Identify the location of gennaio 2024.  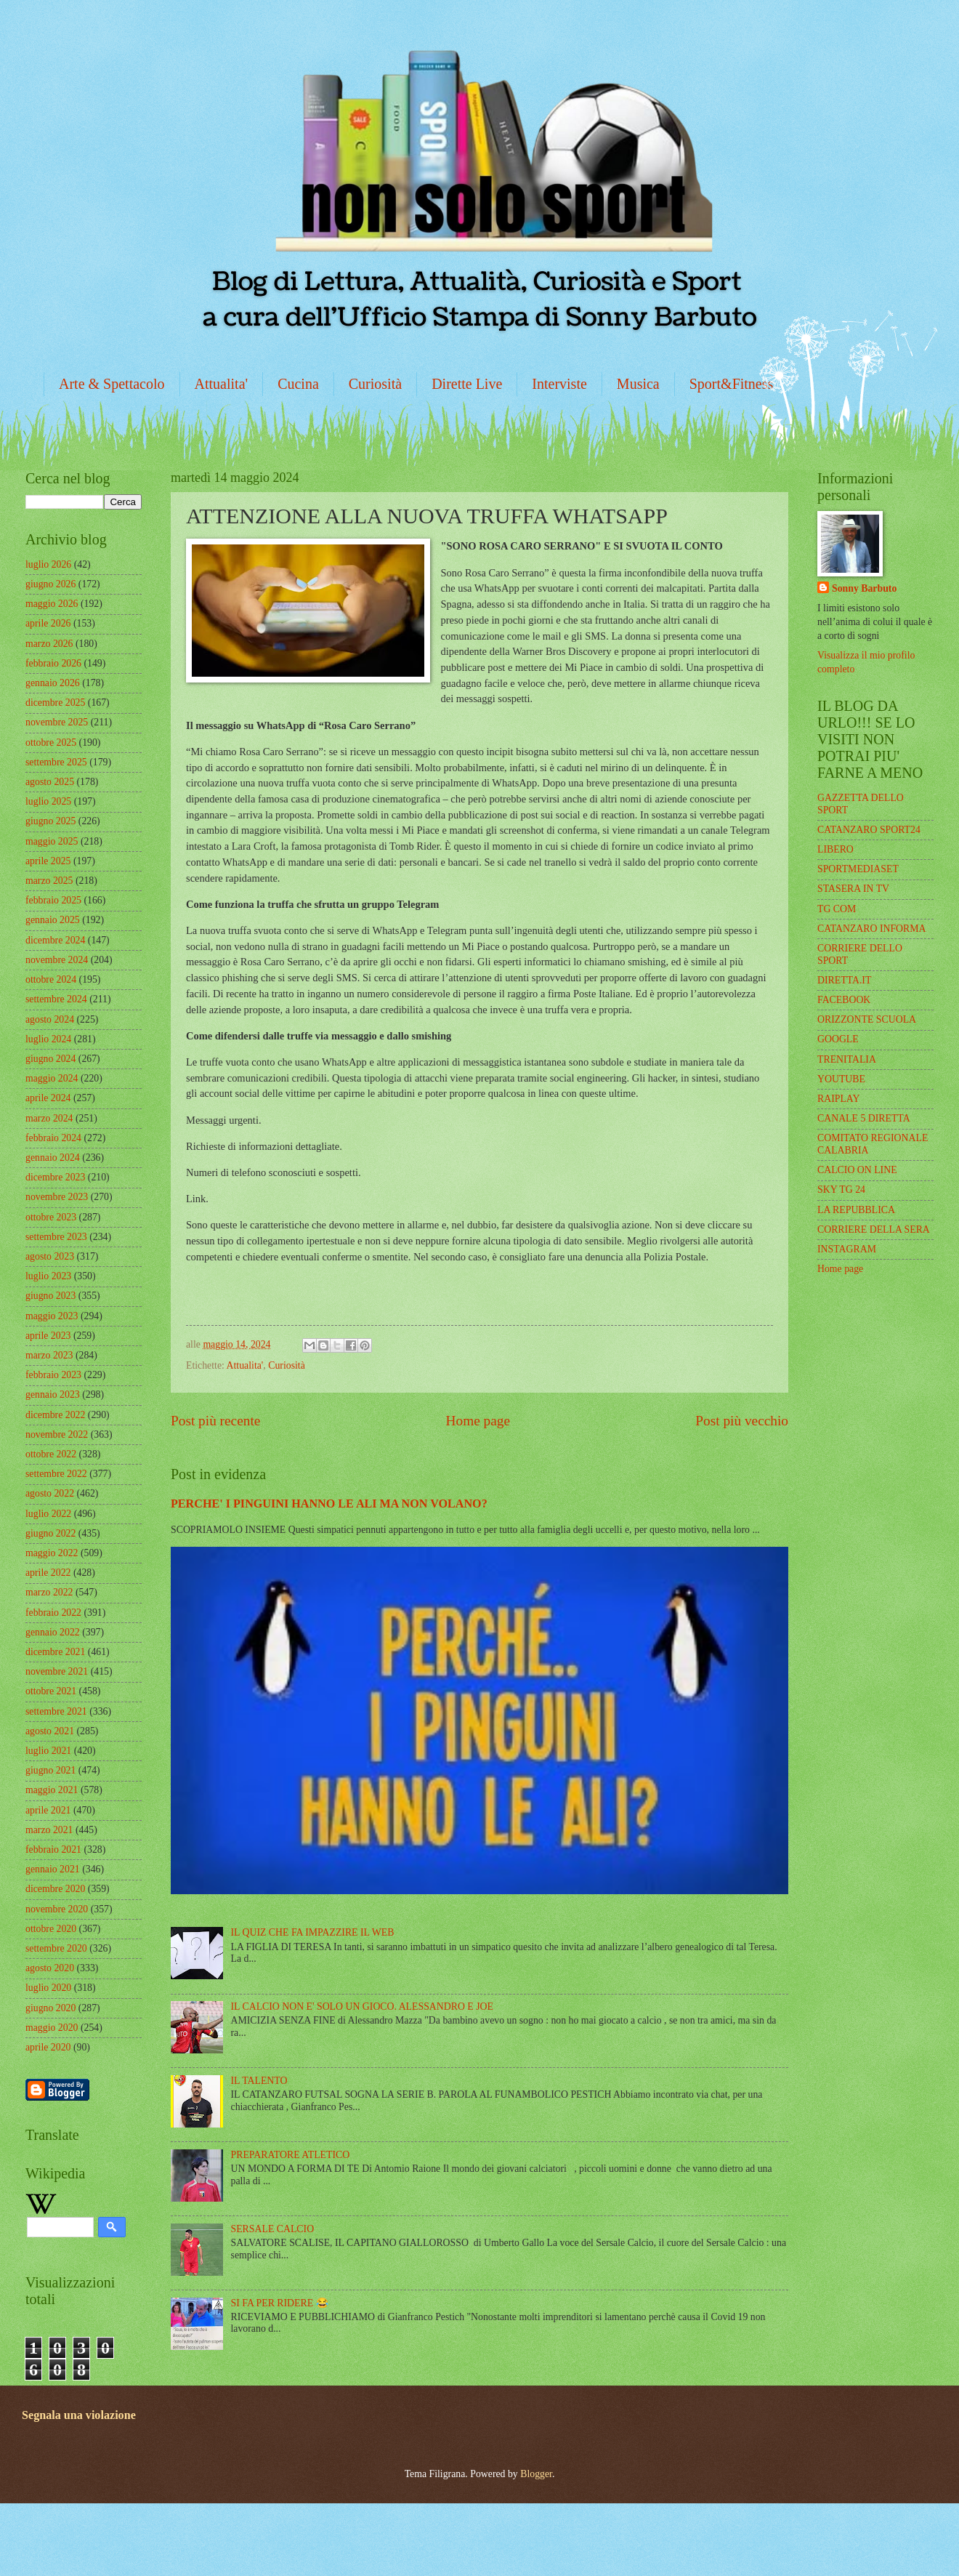
(52, 1157).